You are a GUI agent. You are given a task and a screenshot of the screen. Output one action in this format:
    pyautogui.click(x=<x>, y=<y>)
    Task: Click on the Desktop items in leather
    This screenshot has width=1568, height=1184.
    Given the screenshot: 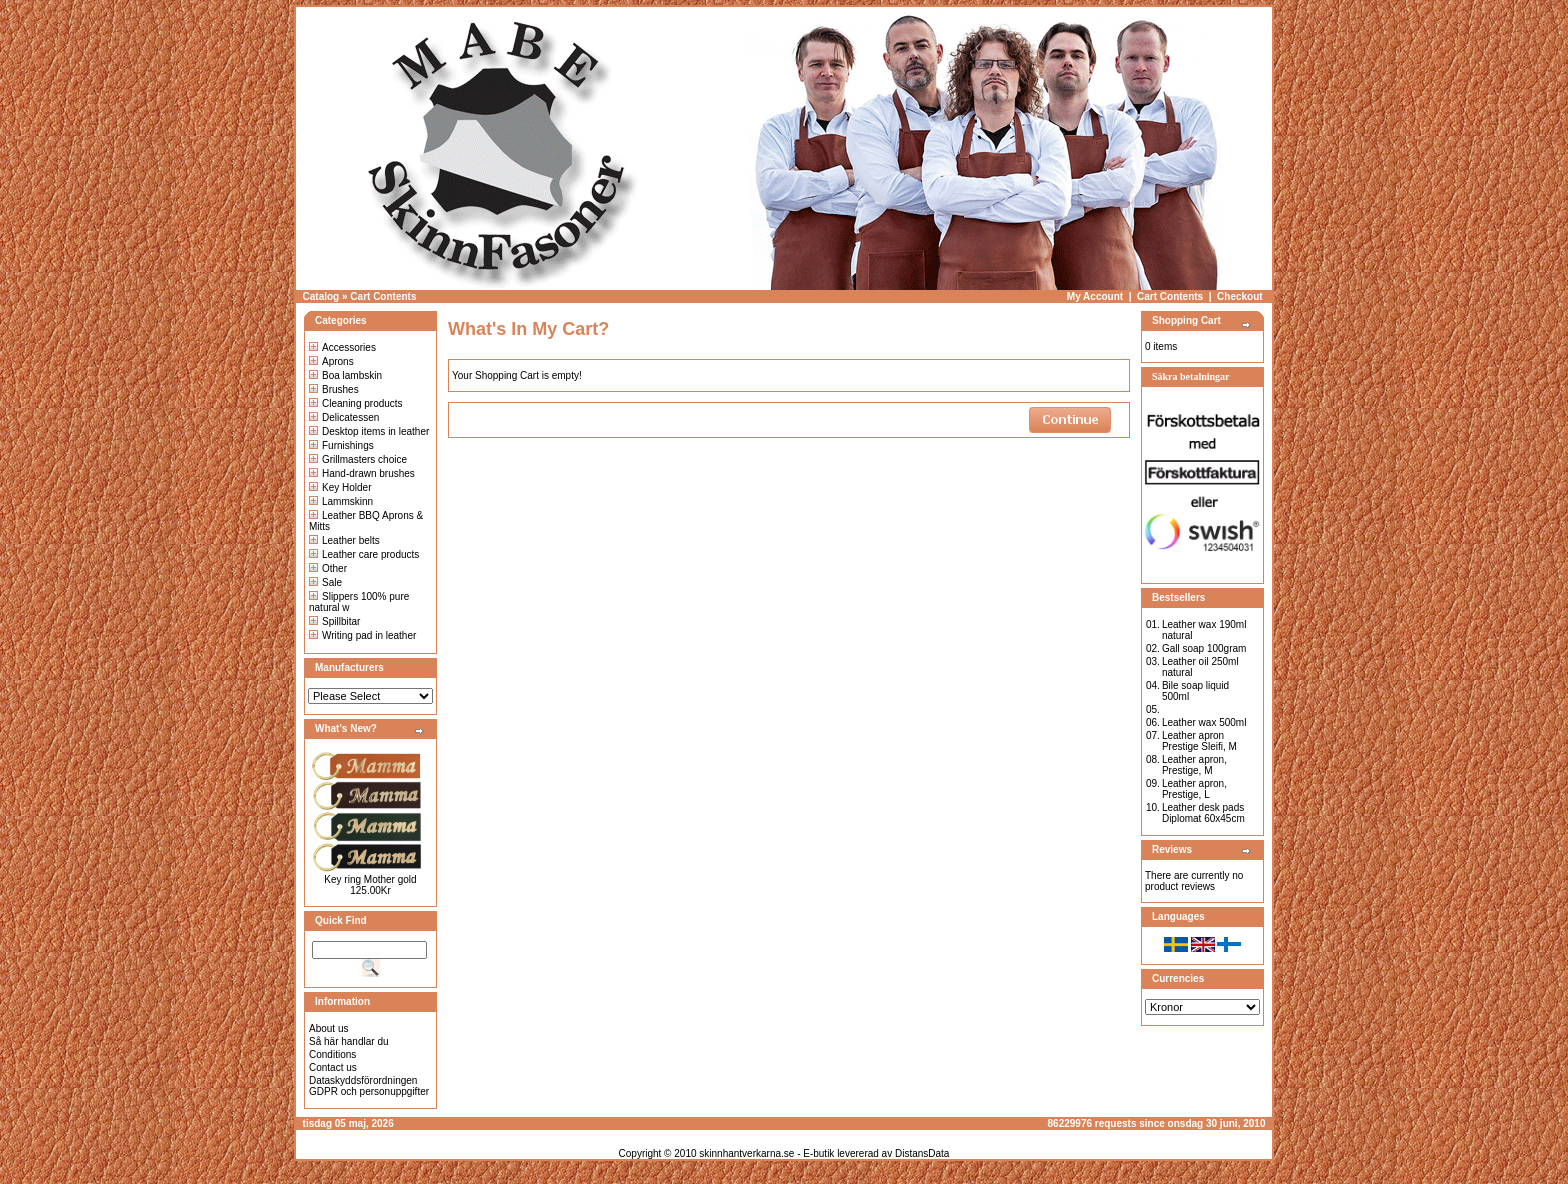 What is the action you would take?
    pyautogui.click(x=369, y=431)
    